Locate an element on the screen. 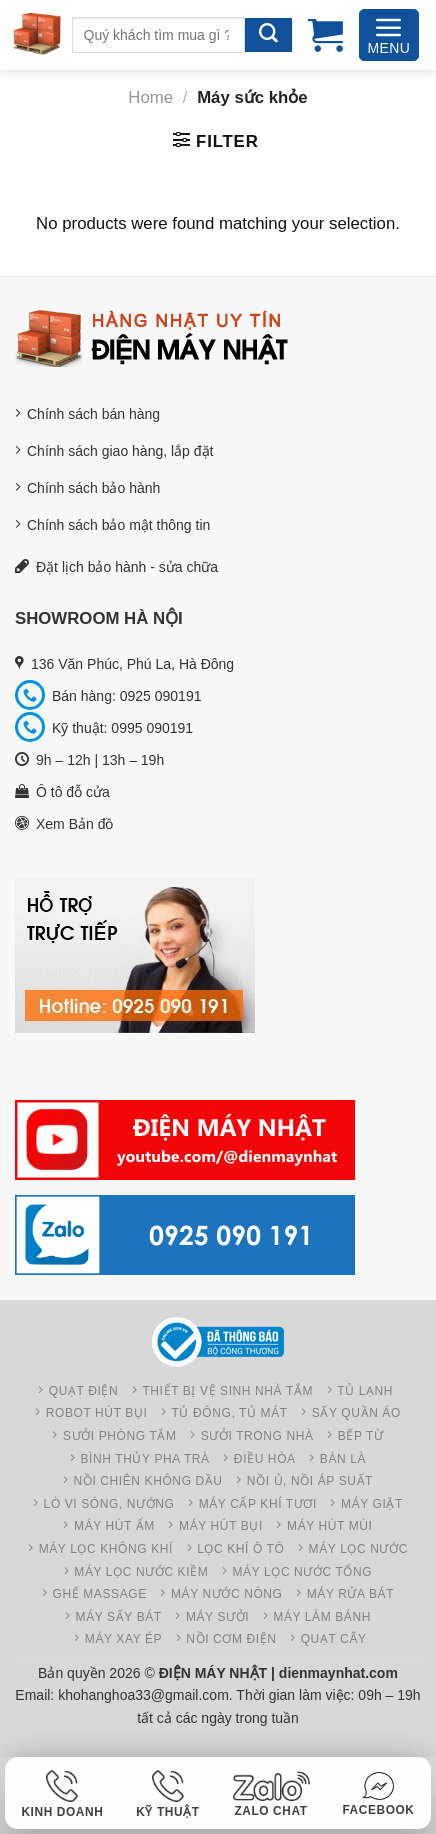 The width and height of the screenshot is (436, 1834). Máy lọc nước is located at coordinates (358, 1549).